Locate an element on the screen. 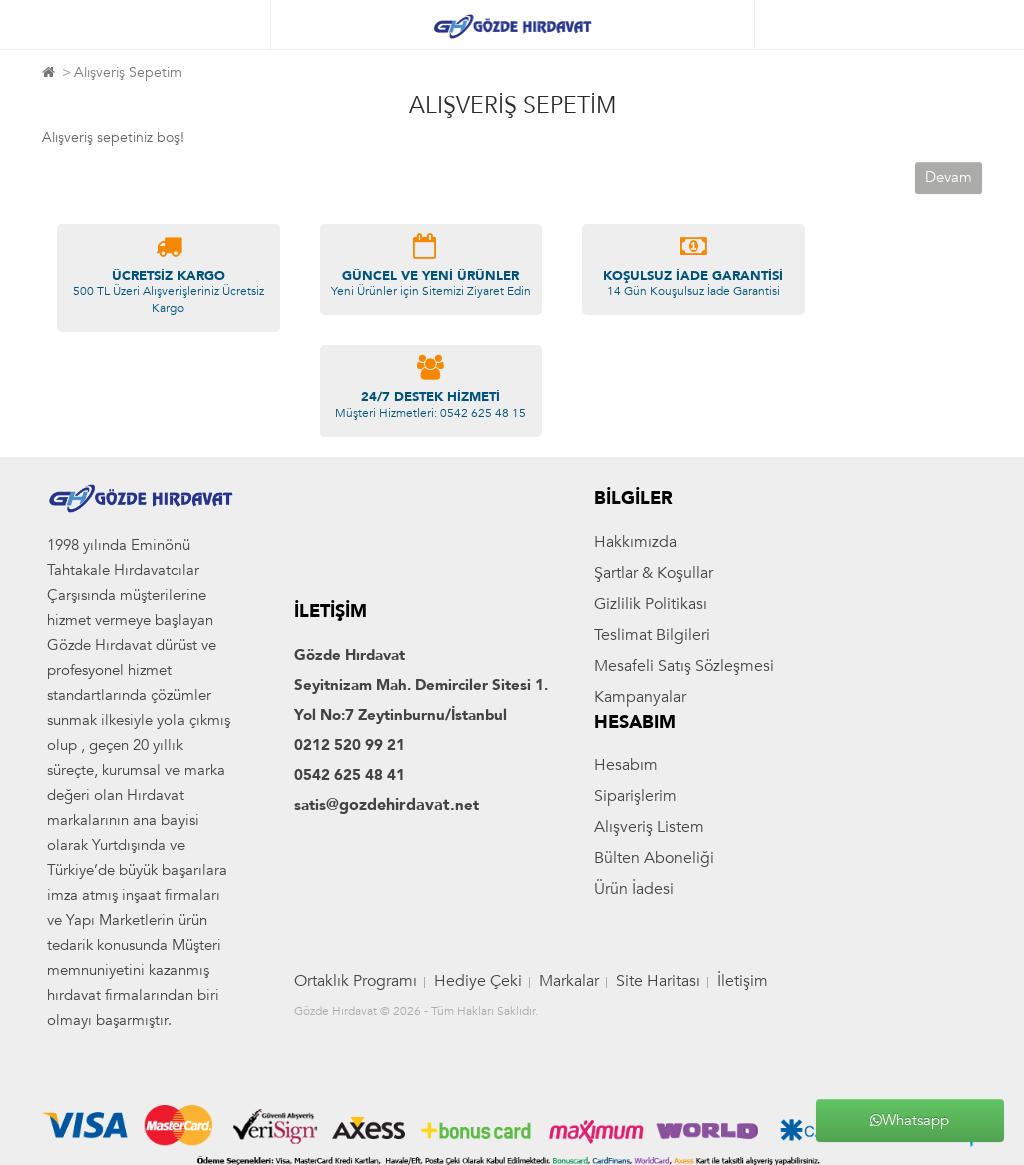 The image size is (1024, 1165). Devam is located at coordinates (948, 177).